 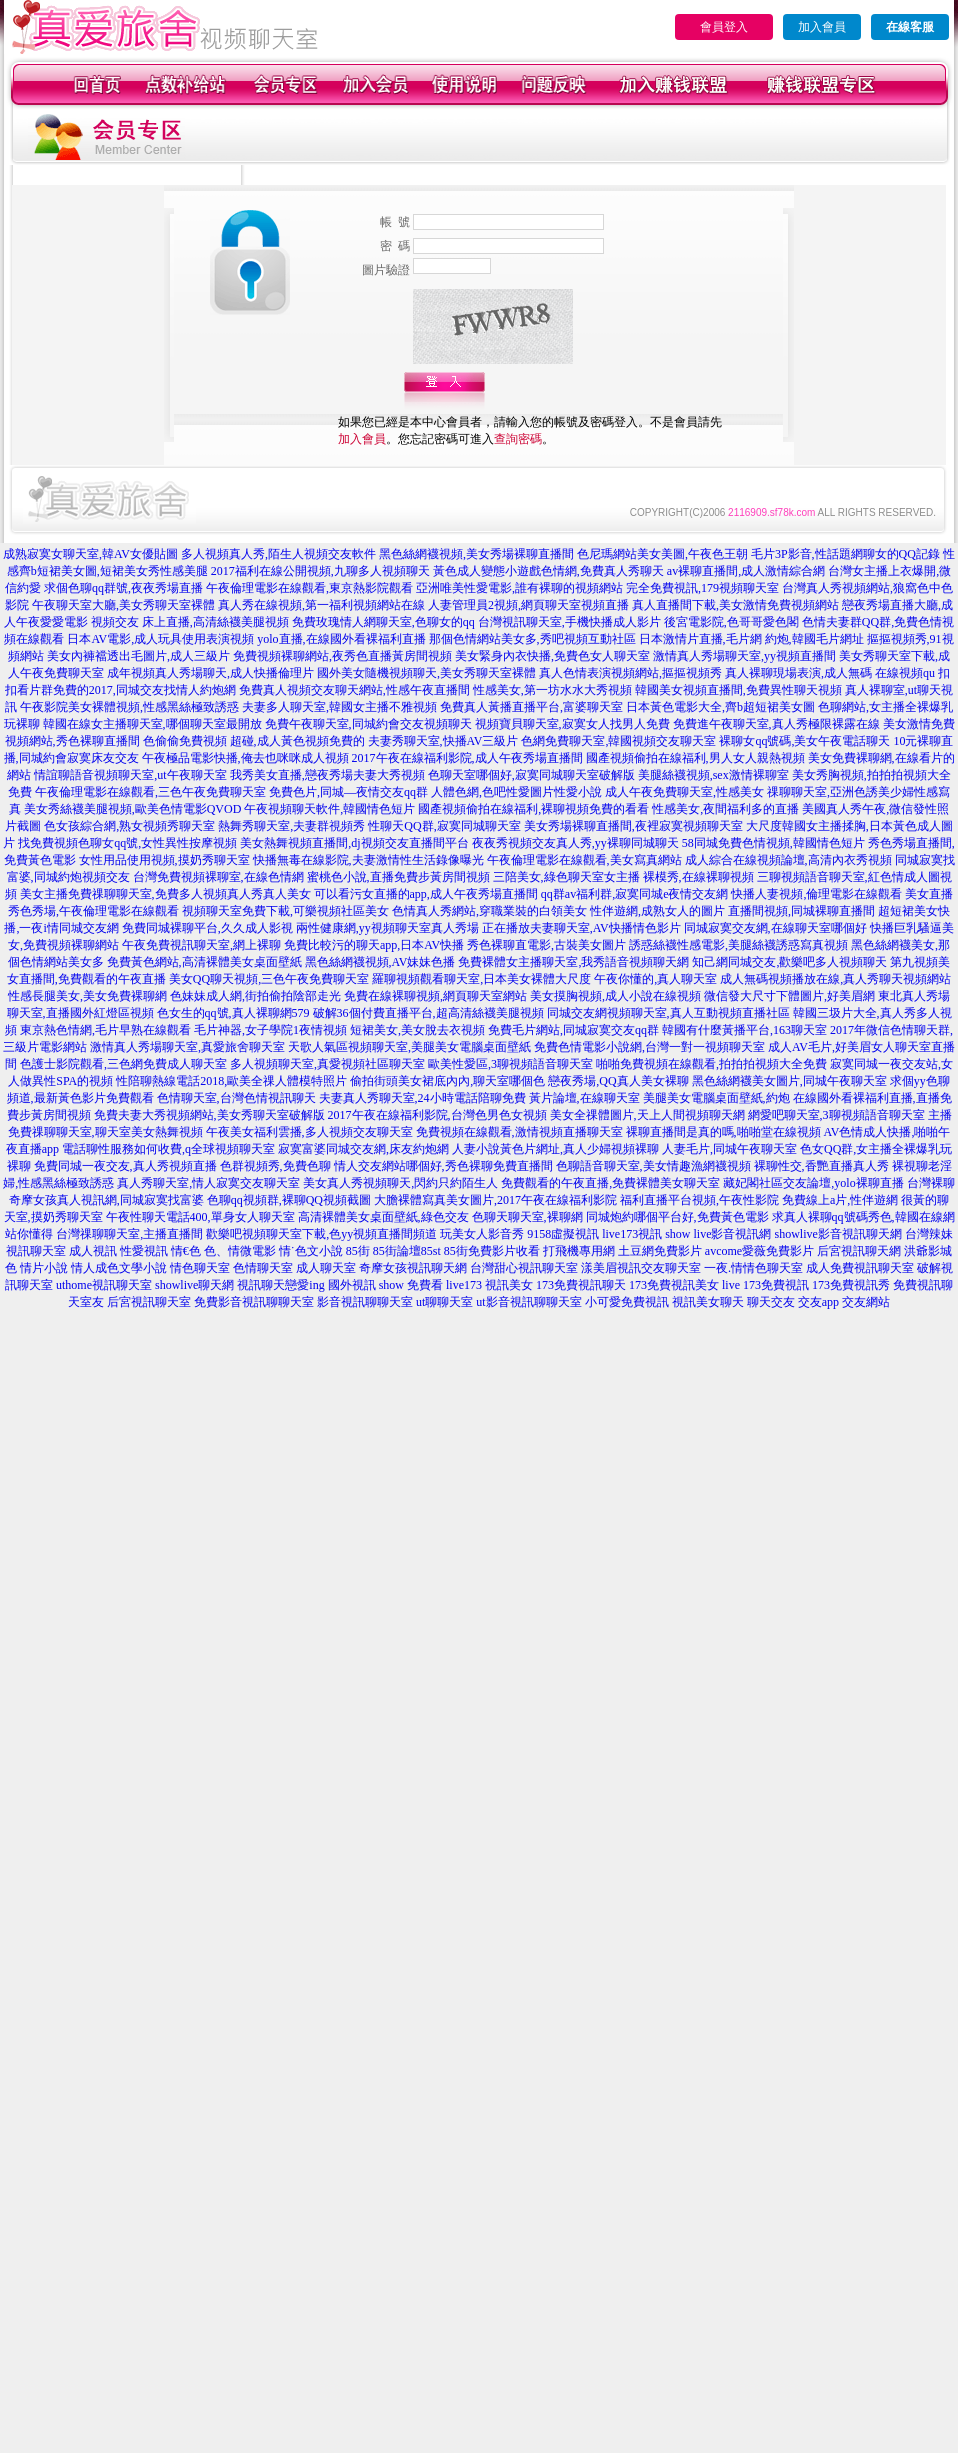 I want to click on 約炮,韓國毛片網址, so click(x=814, y=639).